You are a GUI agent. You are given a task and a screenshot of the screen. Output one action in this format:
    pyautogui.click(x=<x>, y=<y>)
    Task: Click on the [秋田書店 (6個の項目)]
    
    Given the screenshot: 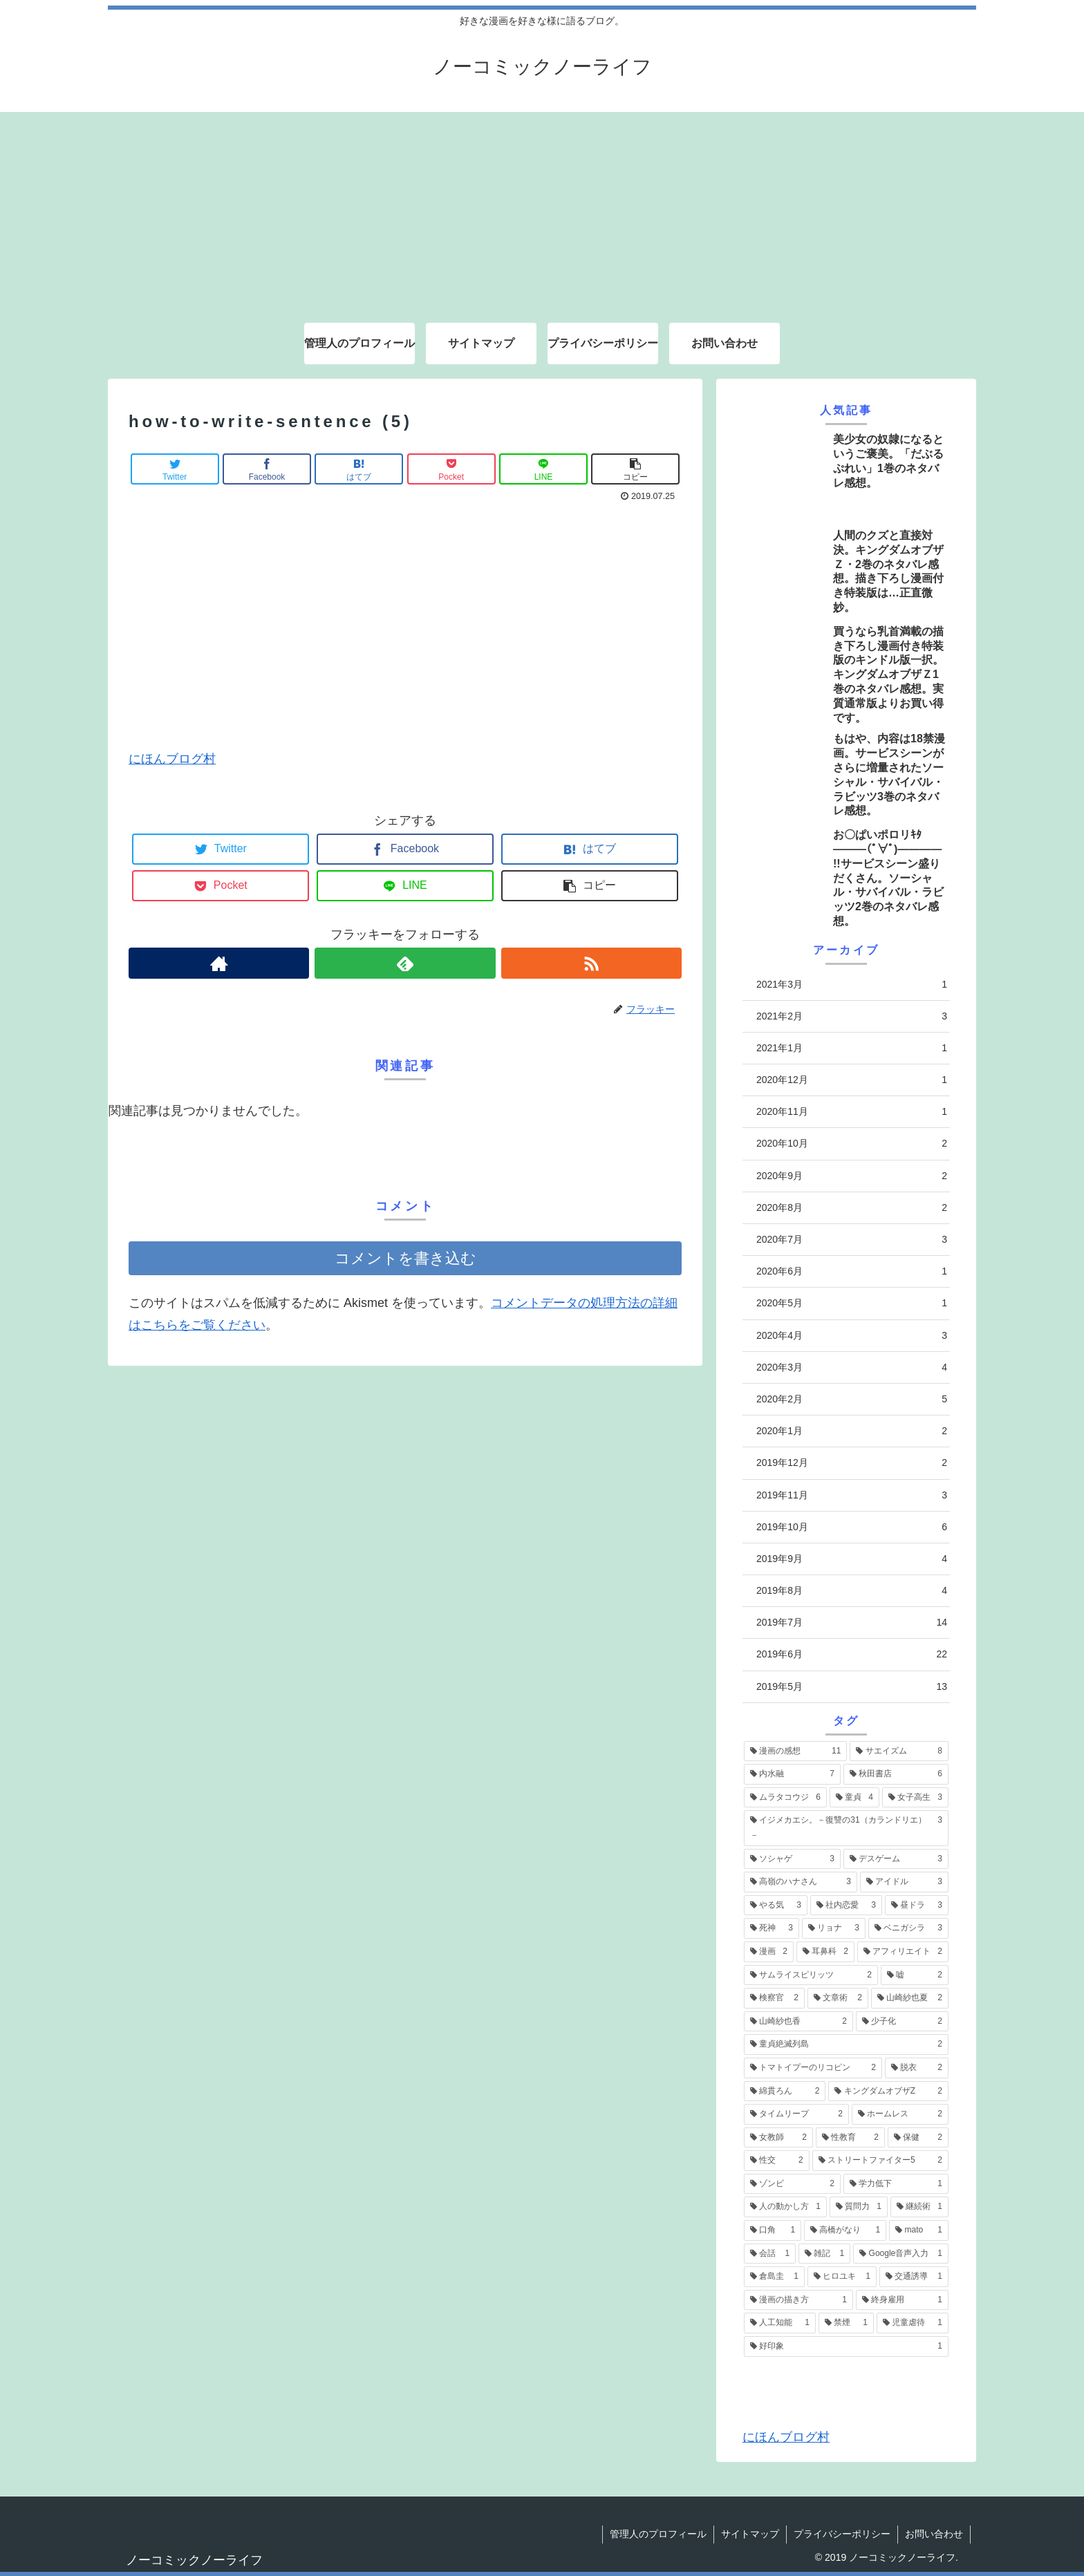 What is the action you would take?
    pyautogui.click(x=895, y=1774)
    